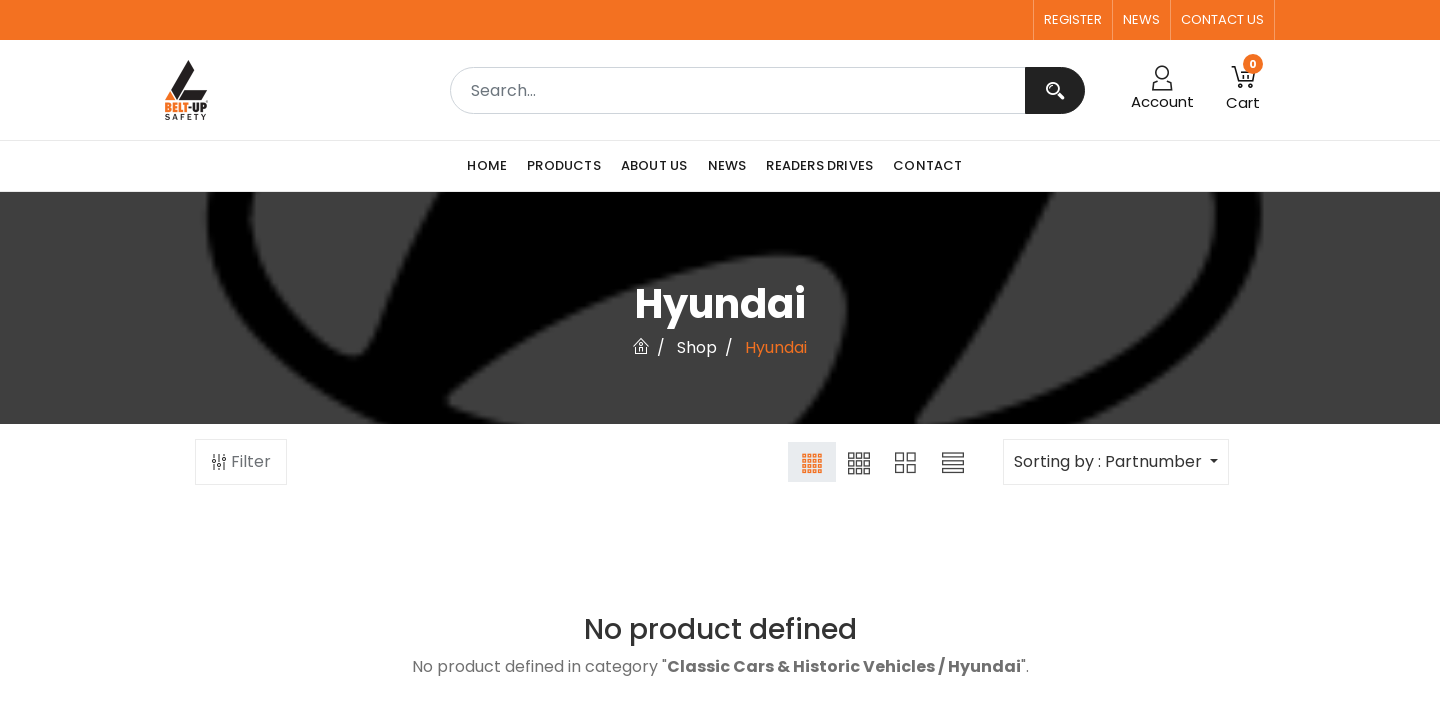  I want to click on [Search], so click(1055, 90).